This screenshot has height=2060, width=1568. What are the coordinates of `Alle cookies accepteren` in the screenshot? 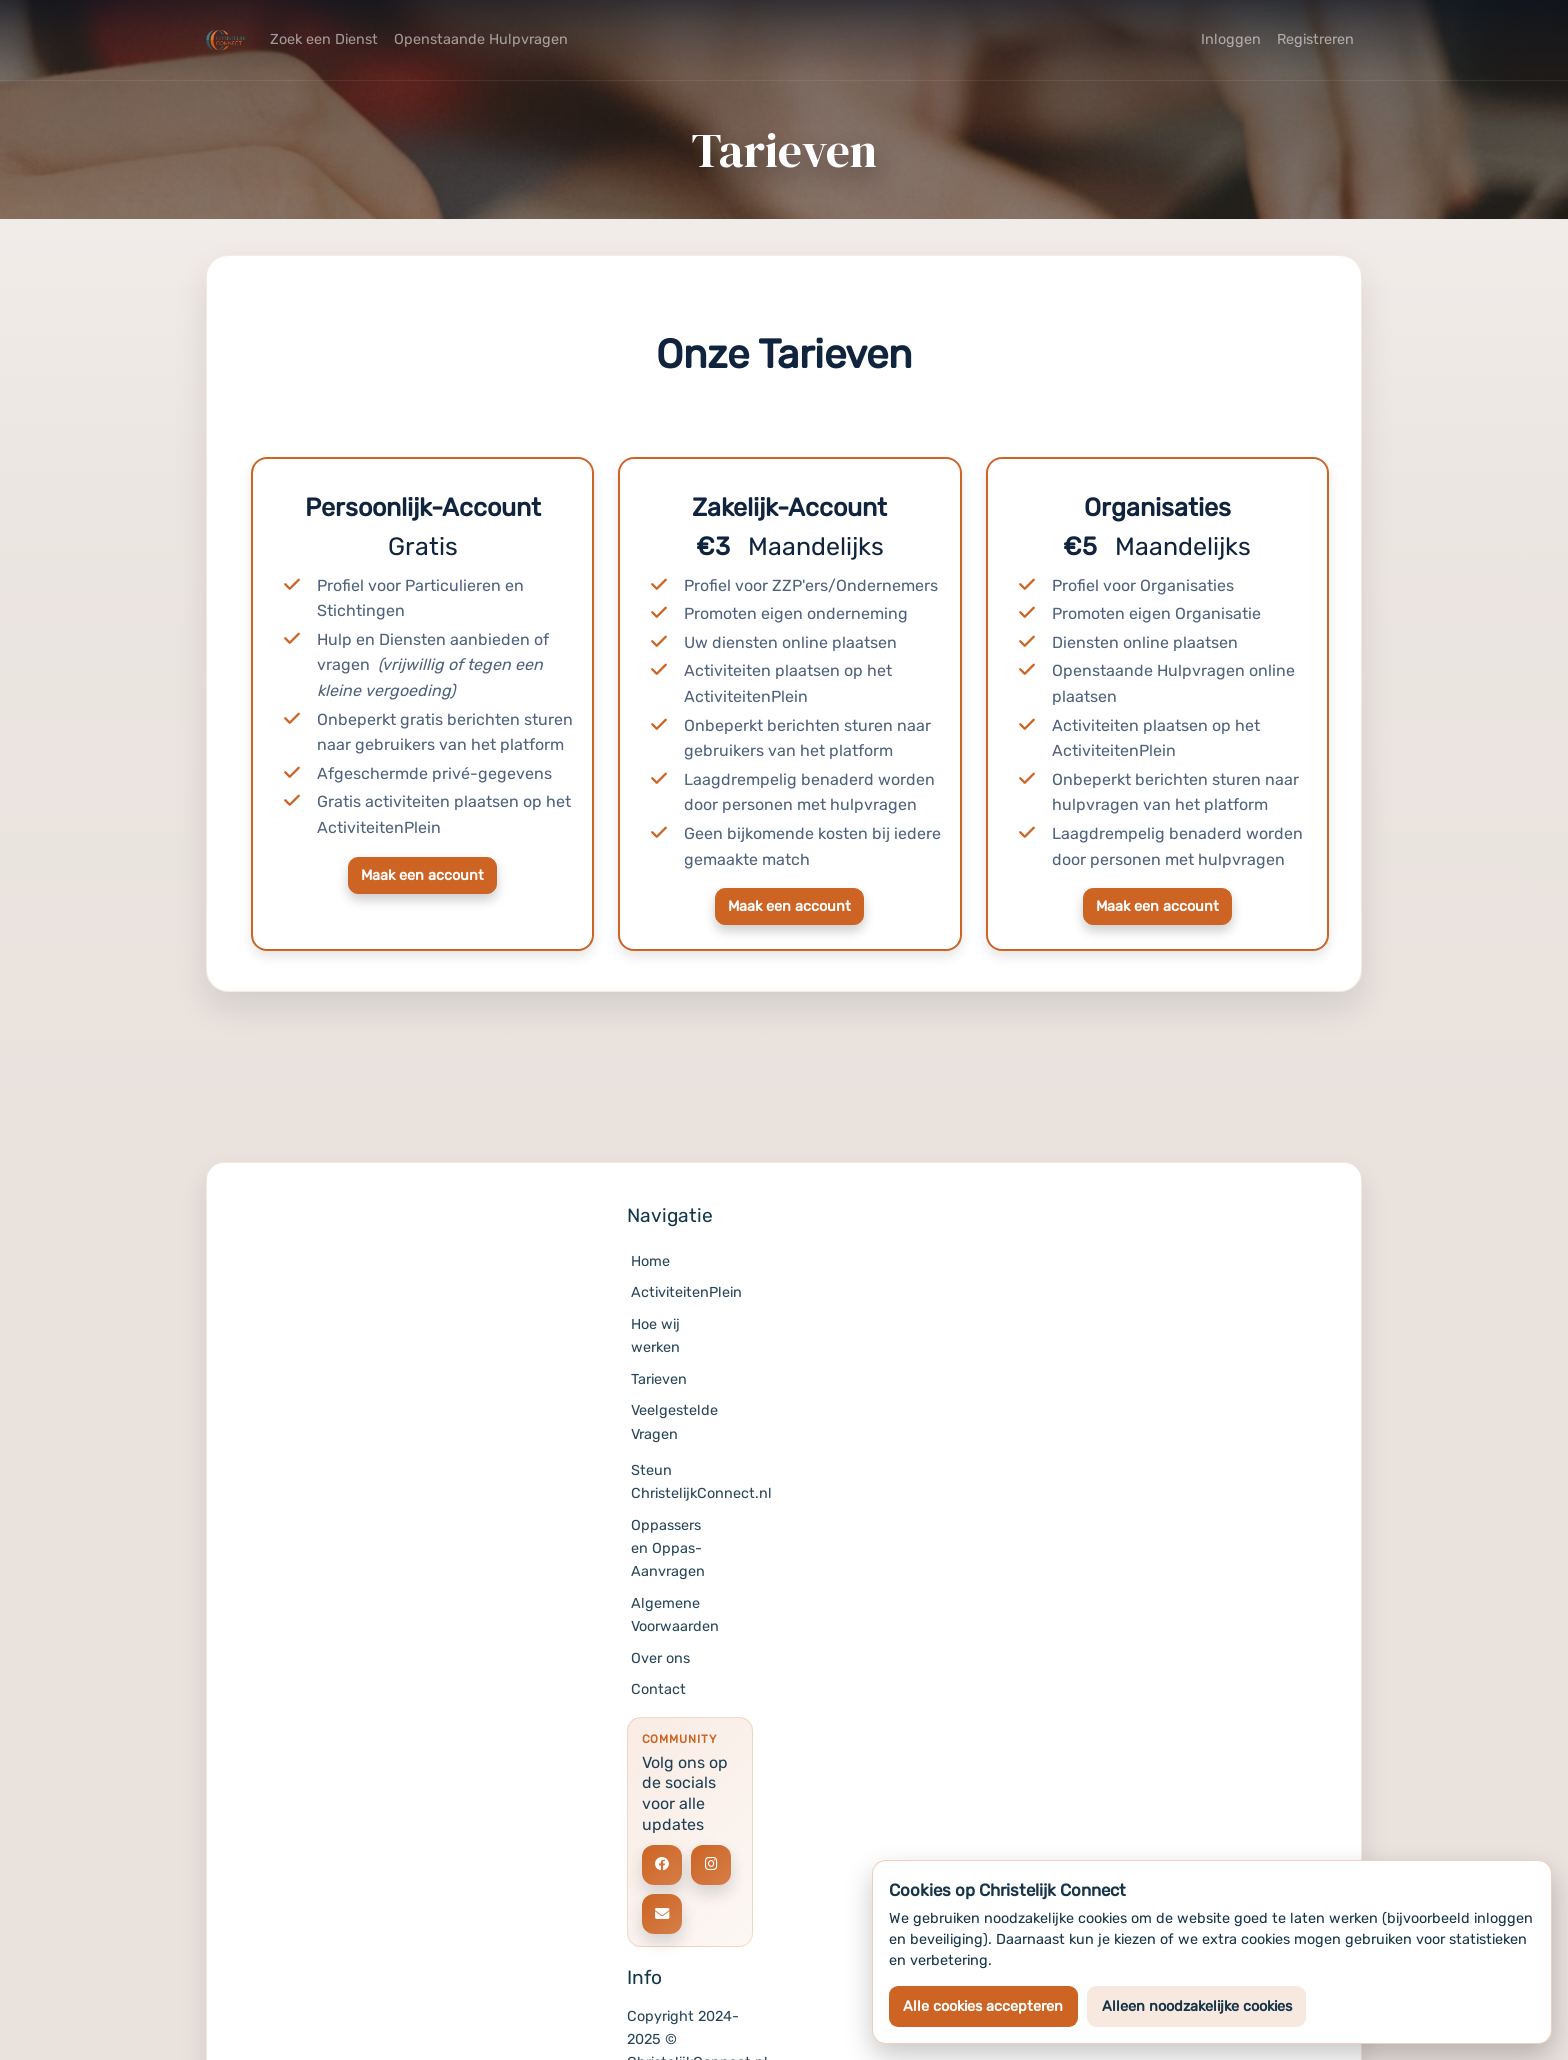 It's located at (983, 2006).